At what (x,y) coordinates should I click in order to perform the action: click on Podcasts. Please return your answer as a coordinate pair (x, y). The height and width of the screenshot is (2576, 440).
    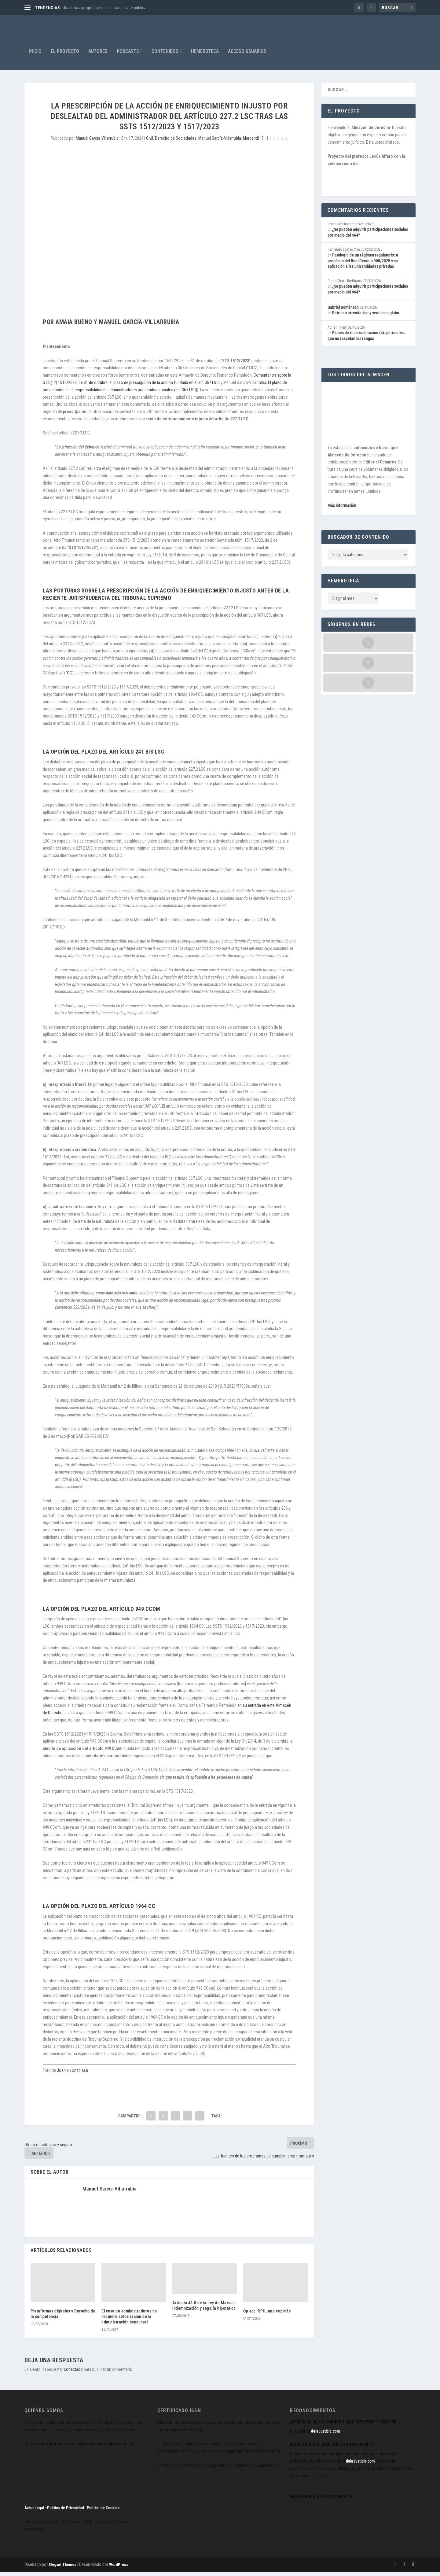
    Looking at the image, I should click on (128, 55).